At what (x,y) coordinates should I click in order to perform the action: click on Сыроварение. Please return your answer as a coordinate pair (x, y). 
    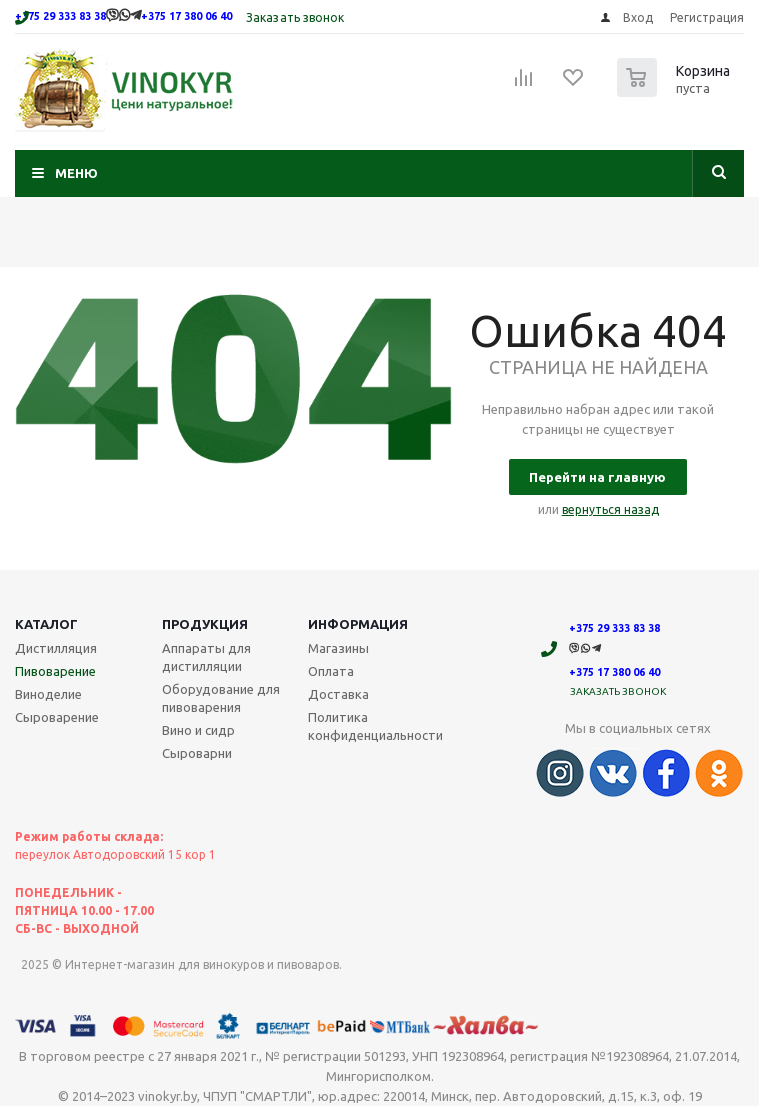
    Looking at the image, I should click on (57, 717).